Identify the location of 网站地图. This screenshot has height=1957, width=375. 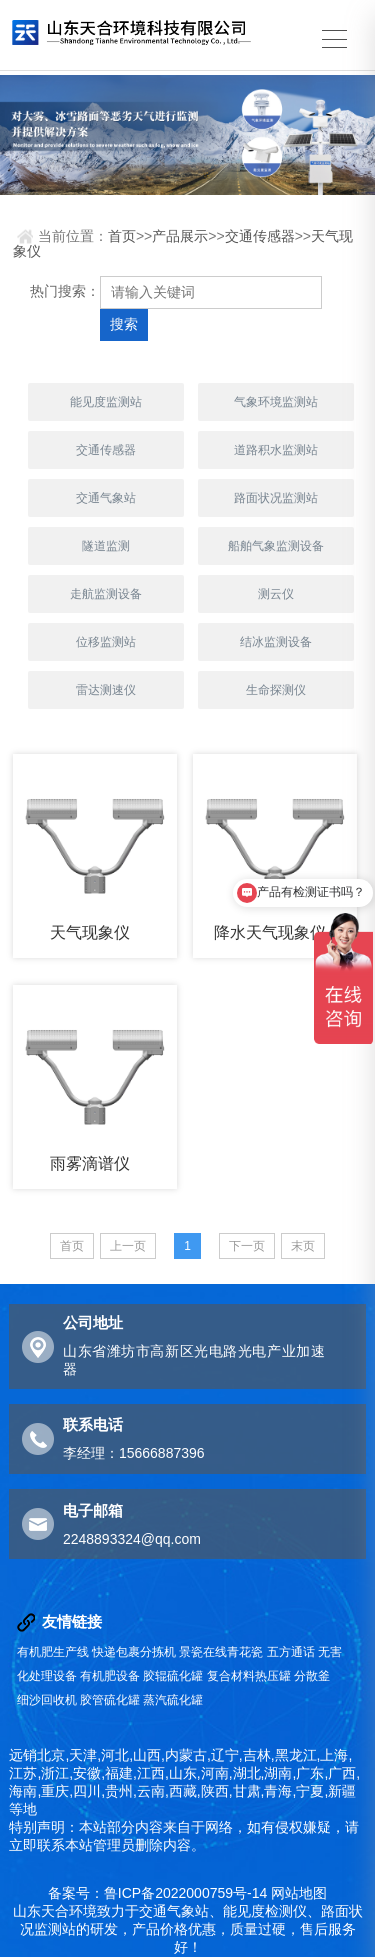
(299, 1893).